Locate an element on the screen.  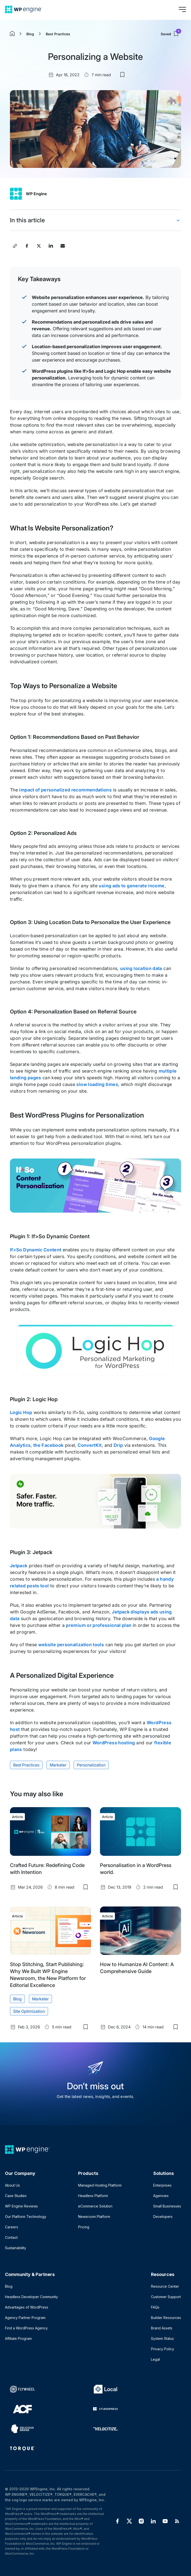
If>So Dynamic Content is located at coordinates (35, 1249).